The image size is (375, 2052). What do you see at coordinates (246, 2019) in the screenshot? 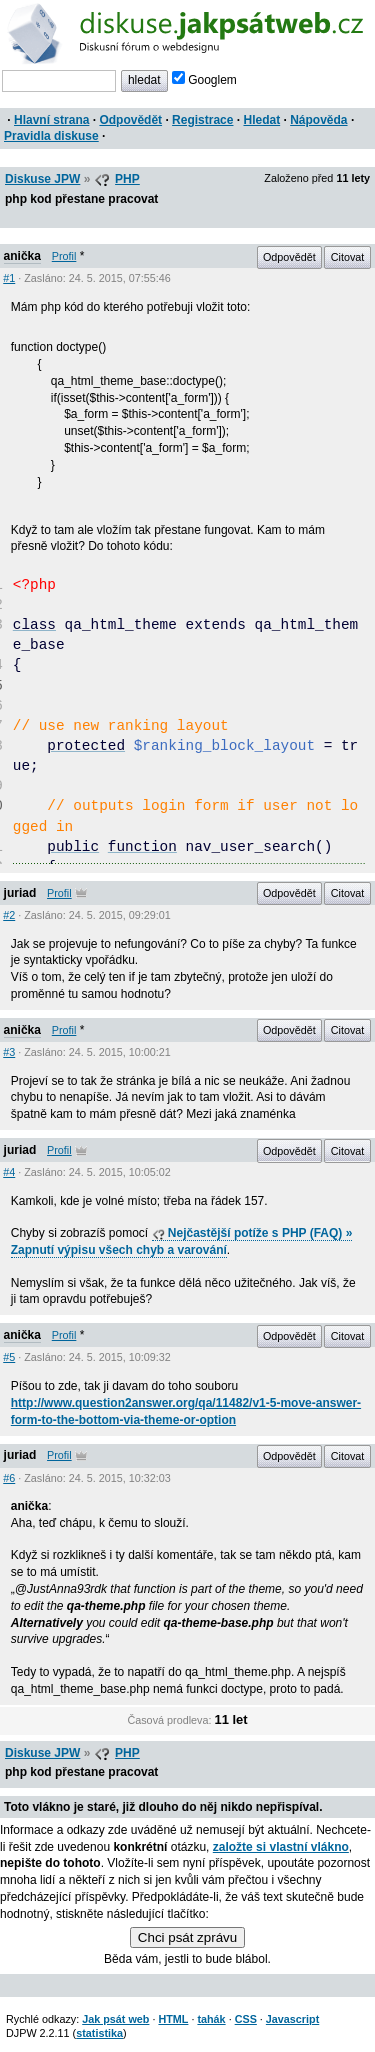
I see `CSS` at bounding box center [246, 2019].